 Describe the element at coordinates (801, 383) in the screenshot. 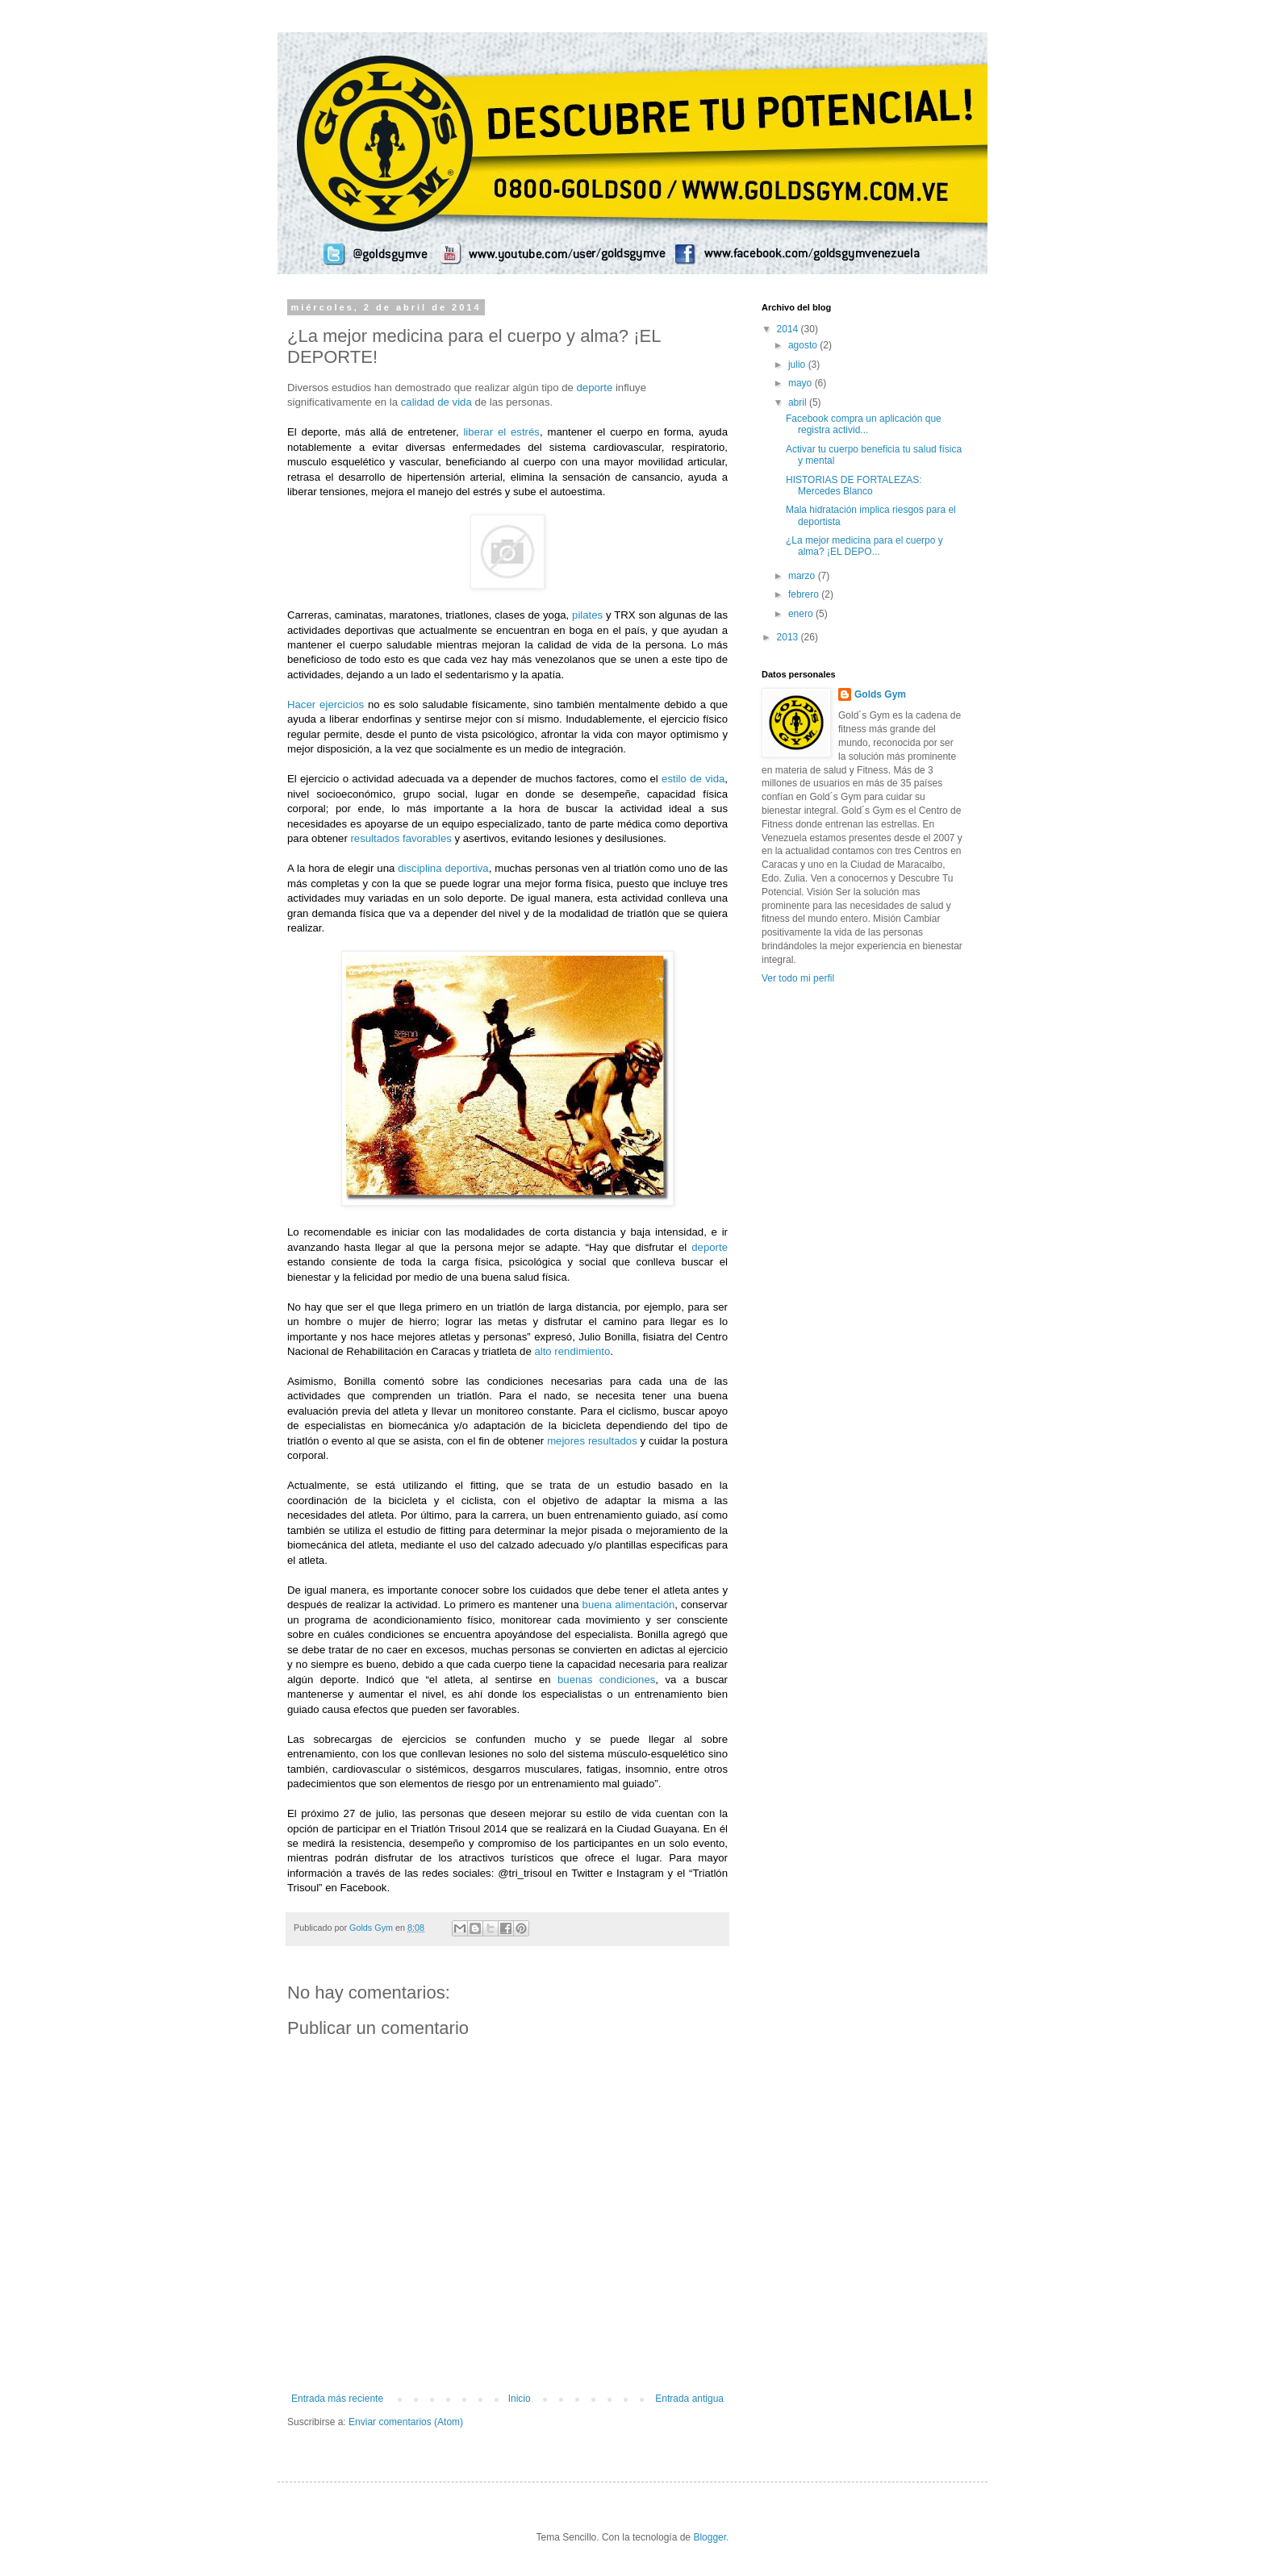

I see `mayo` at that location.